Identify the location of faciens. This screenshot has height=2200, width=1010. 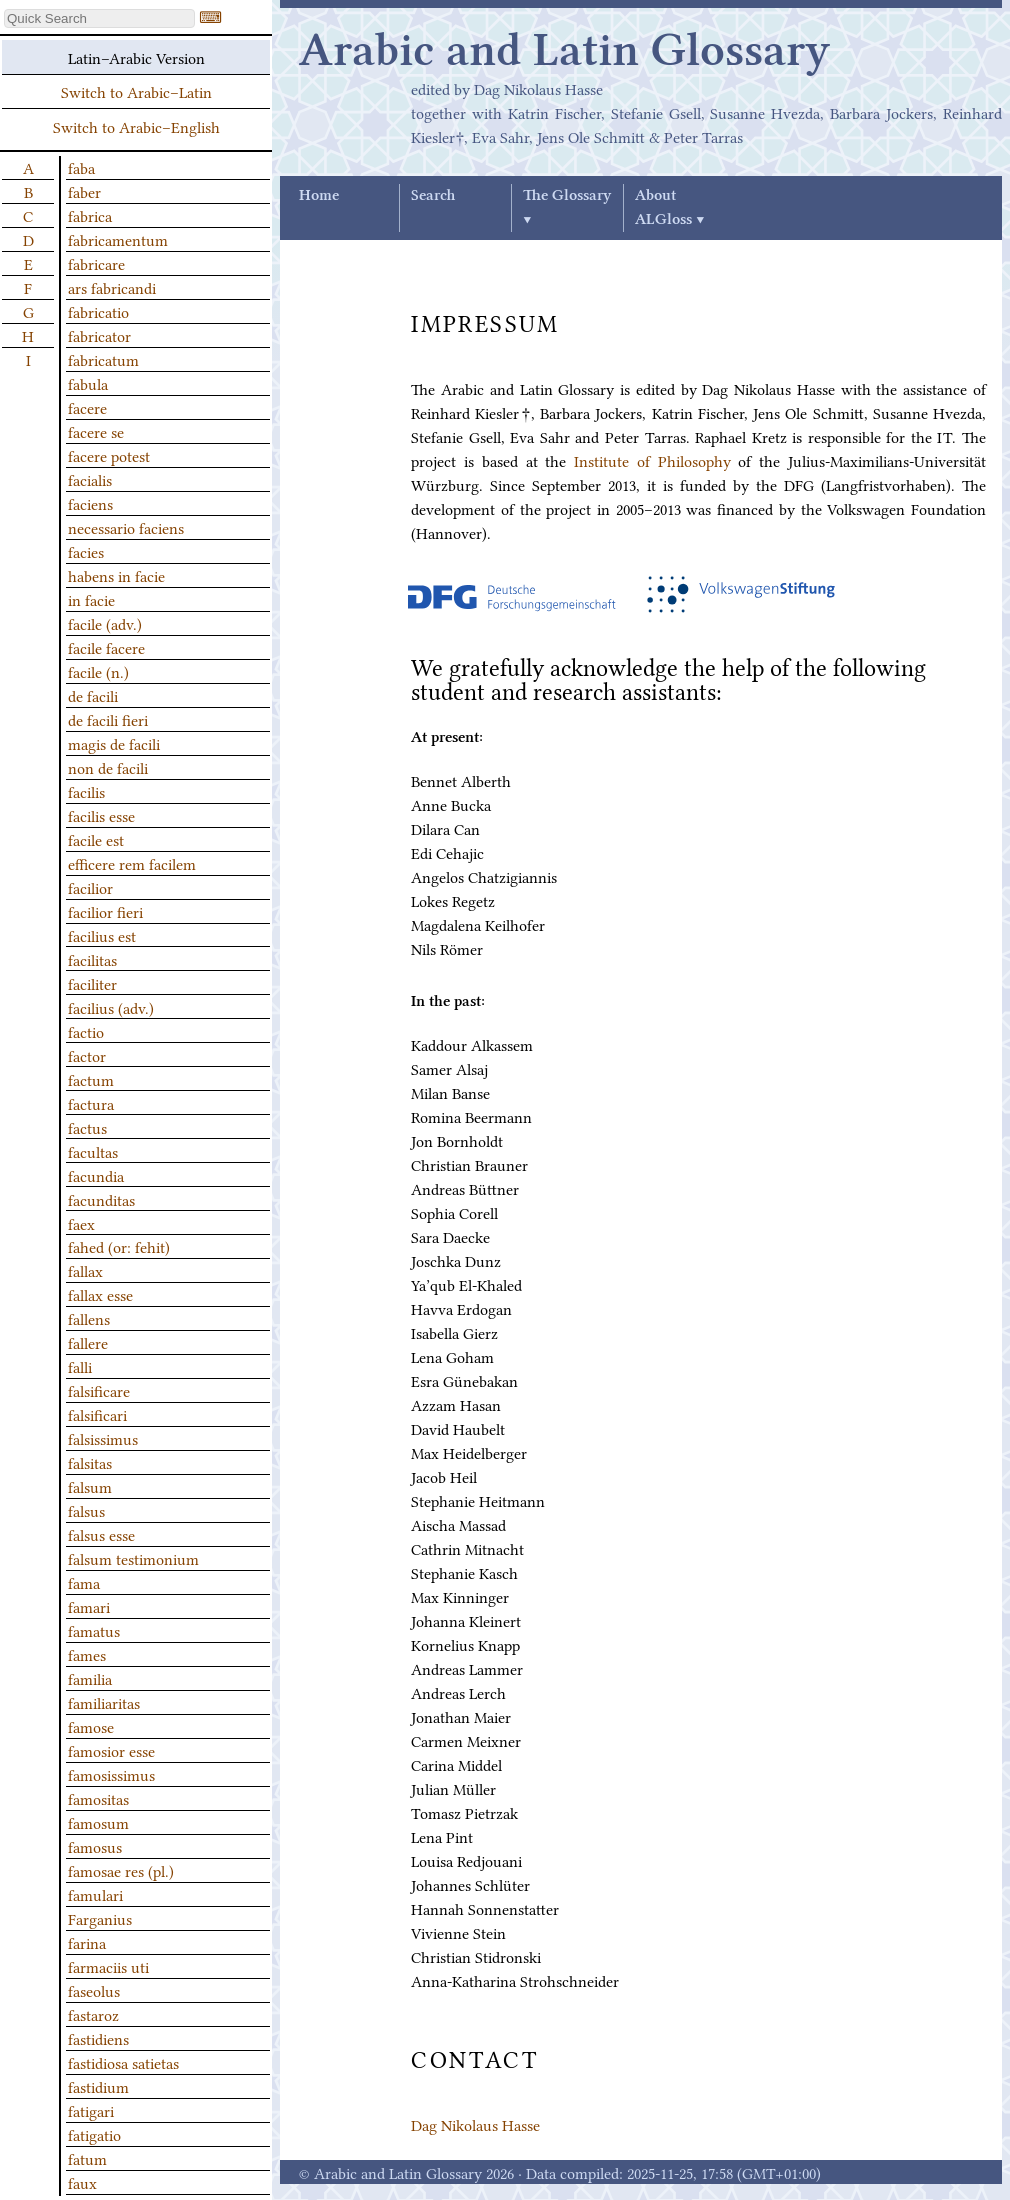
(90, 503).